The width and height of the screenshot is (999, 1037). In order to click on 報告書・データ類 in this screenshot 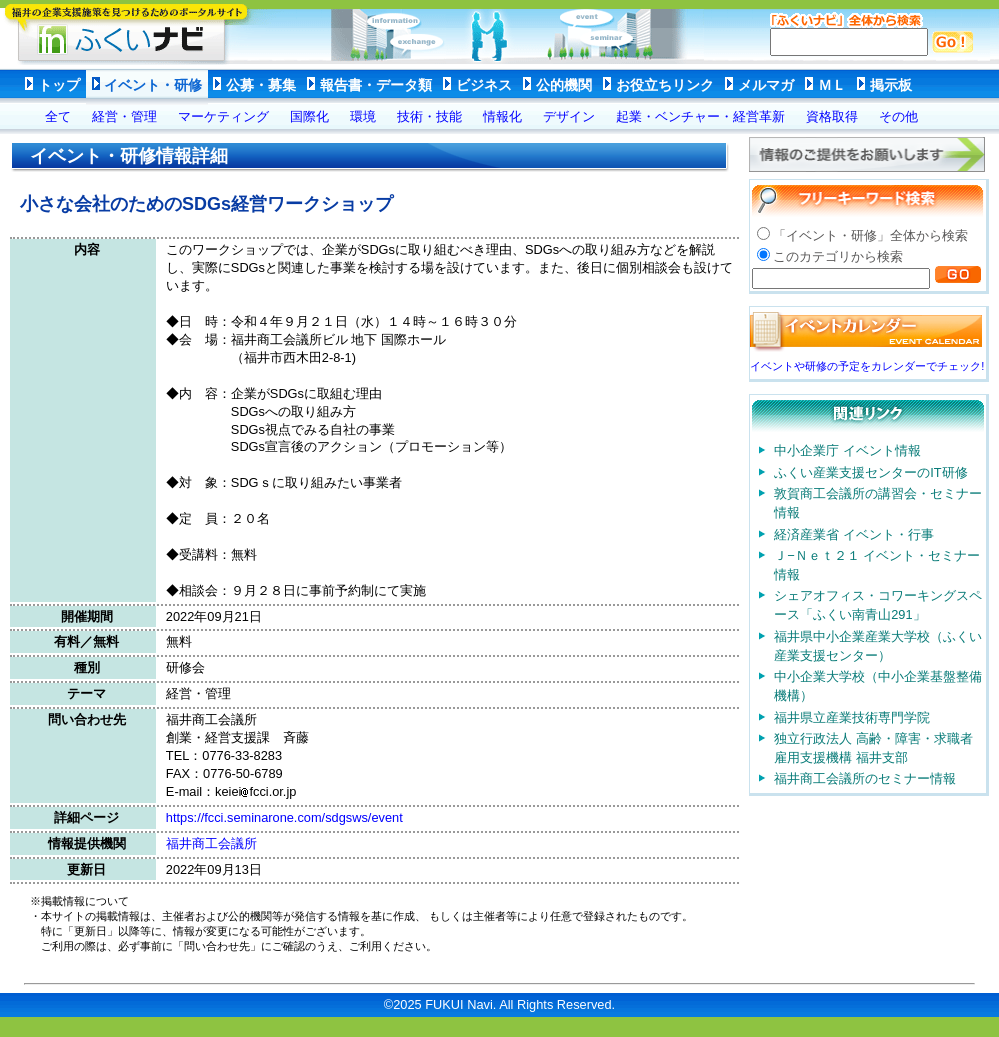, I will do `click(376, 85)`.